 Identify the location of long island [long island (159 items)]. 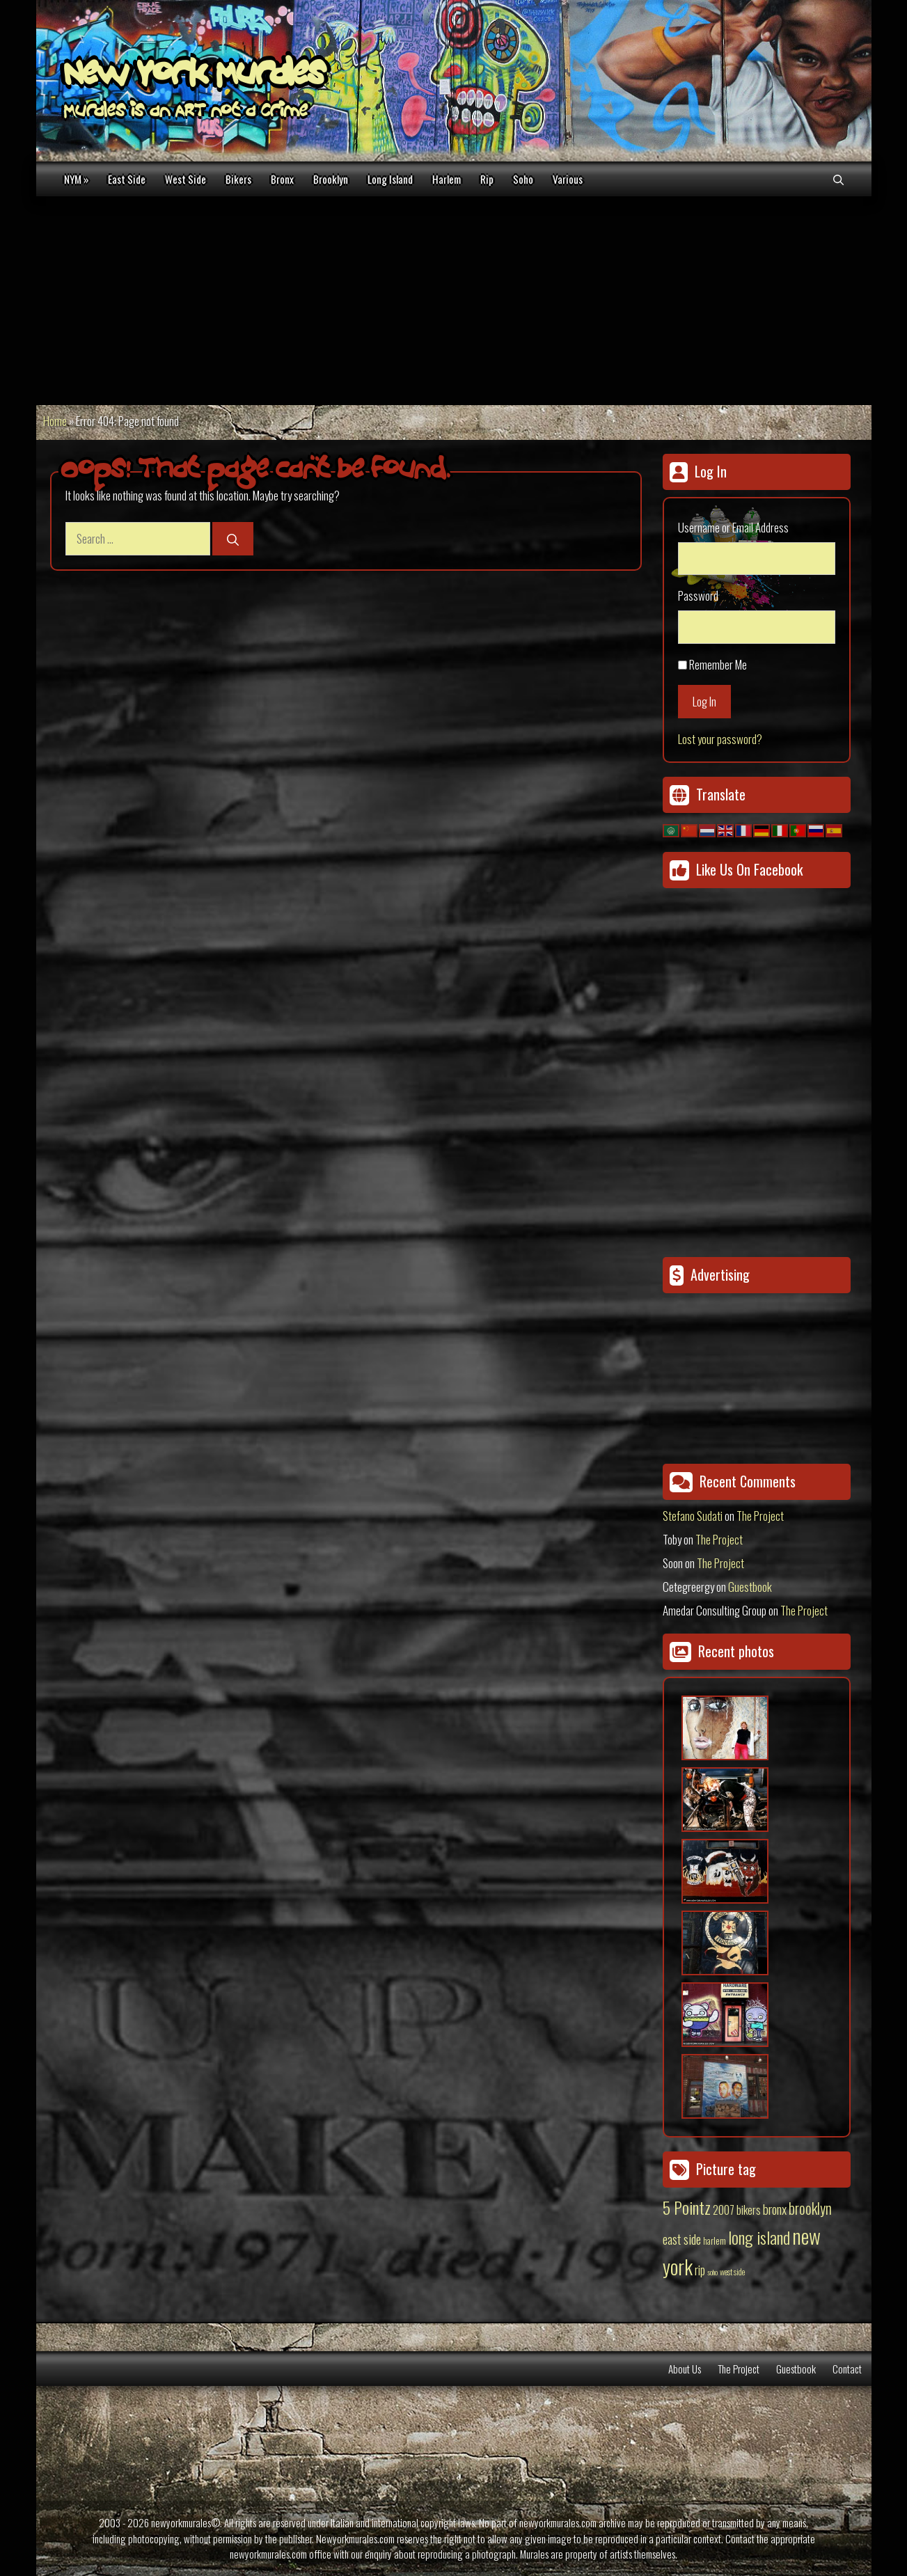
(759, 2237).